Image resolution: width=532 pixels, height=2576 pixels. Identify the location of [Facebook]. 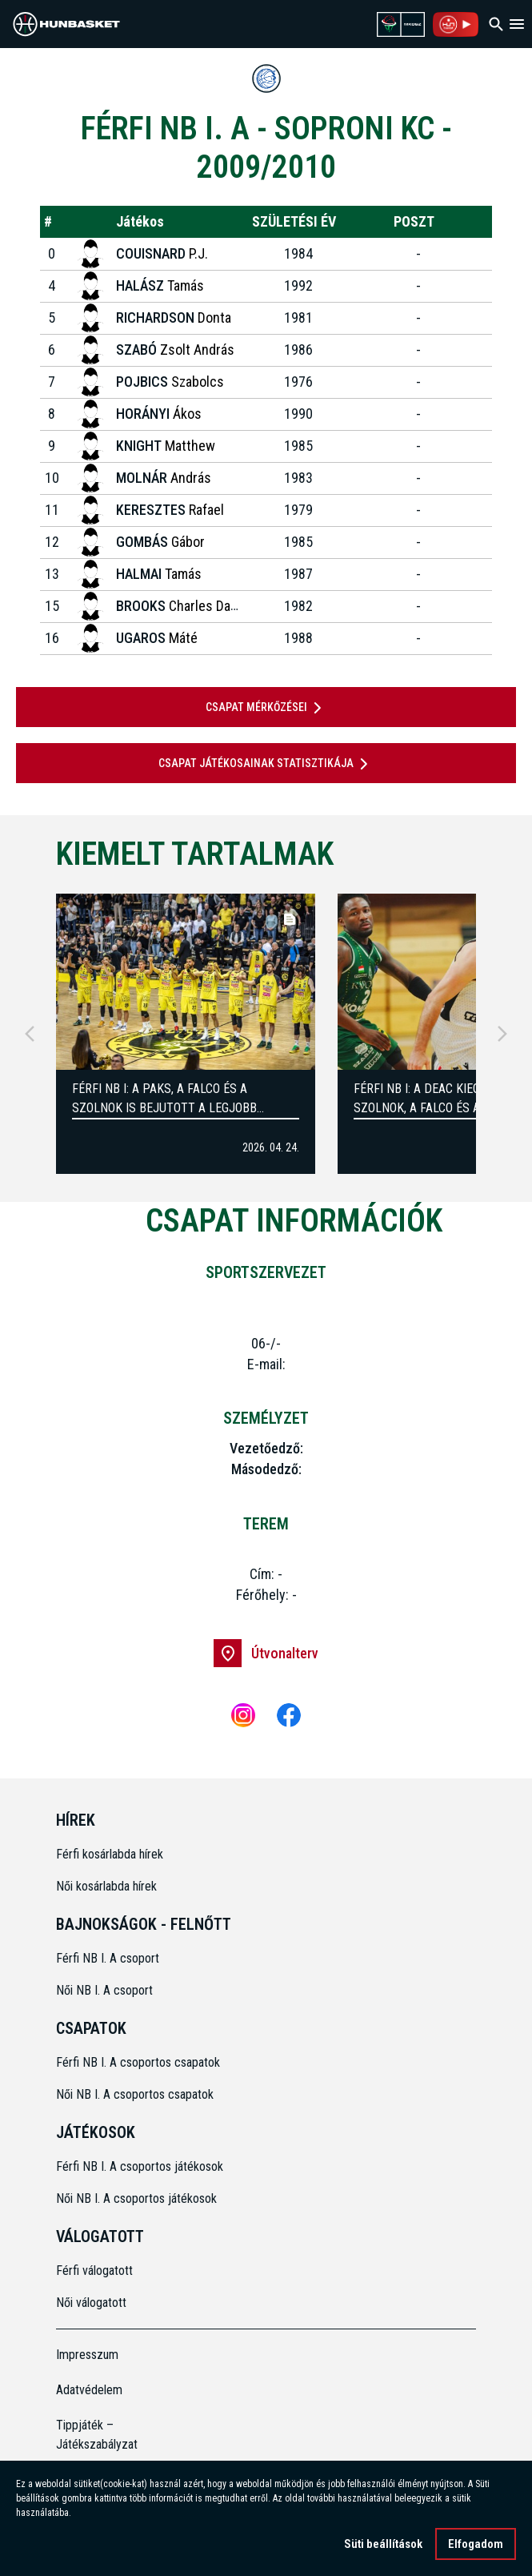
(289, 1715).